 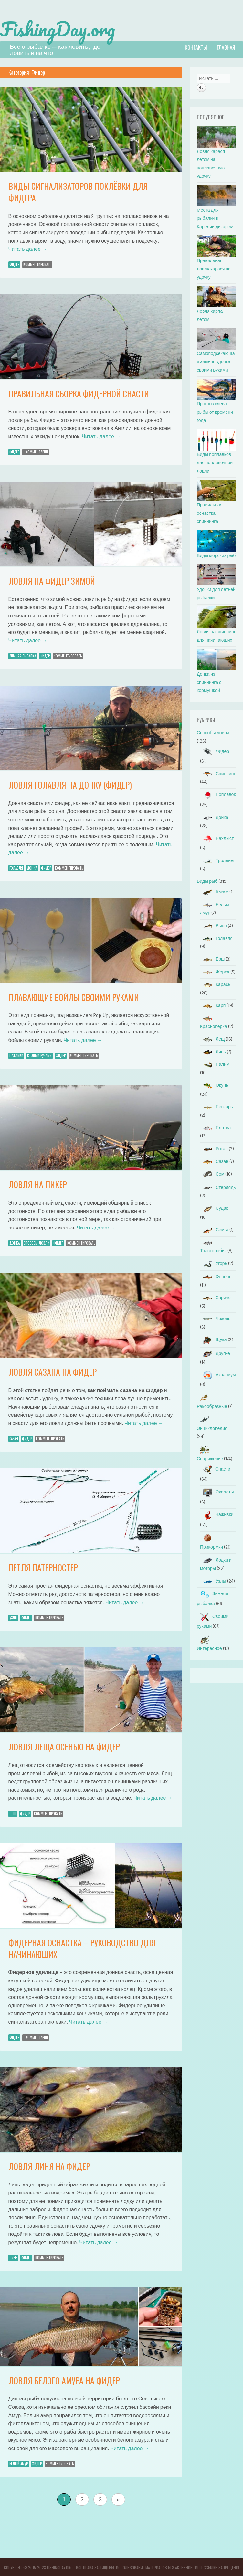 What do you see at coordinates (215, 1276) in the screenshot?
I see `Форель` at bounding box center [215, 1276].